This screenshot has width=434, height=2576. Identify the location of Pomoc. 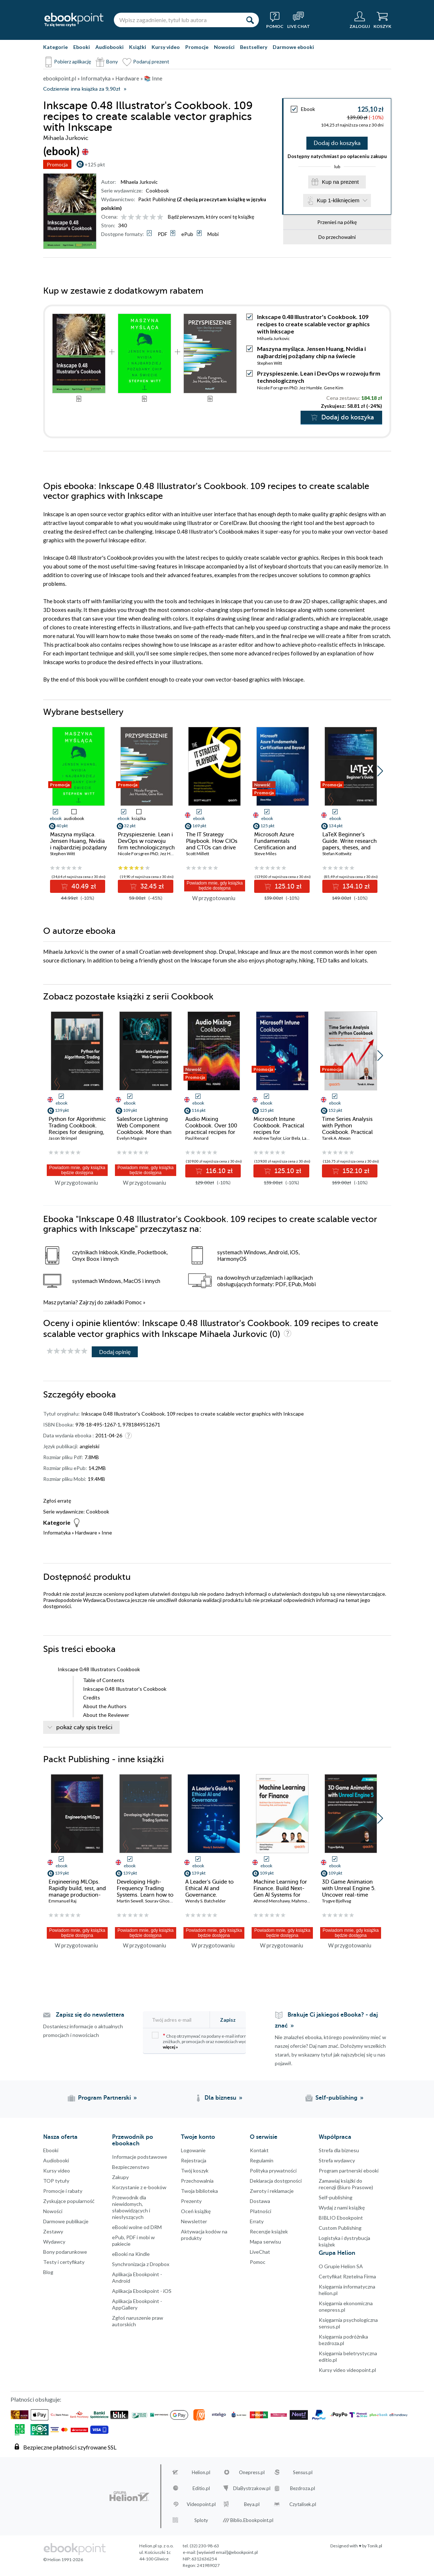
(133, 1302).